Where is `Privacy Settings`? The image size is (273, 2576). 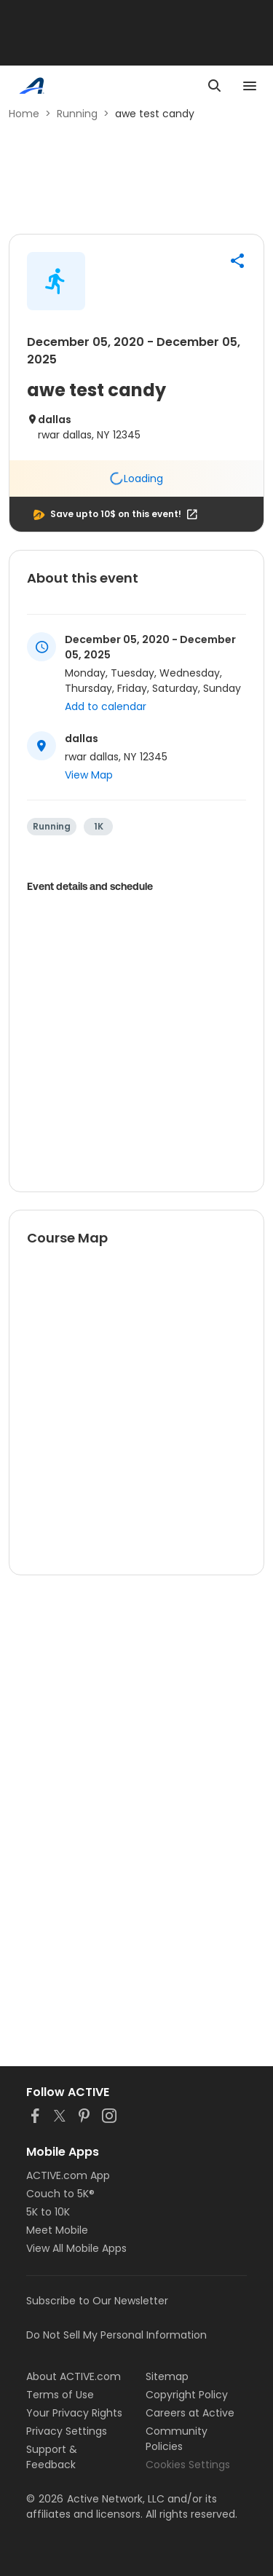
Privacy Settings is located at coordinates (66, 2431).